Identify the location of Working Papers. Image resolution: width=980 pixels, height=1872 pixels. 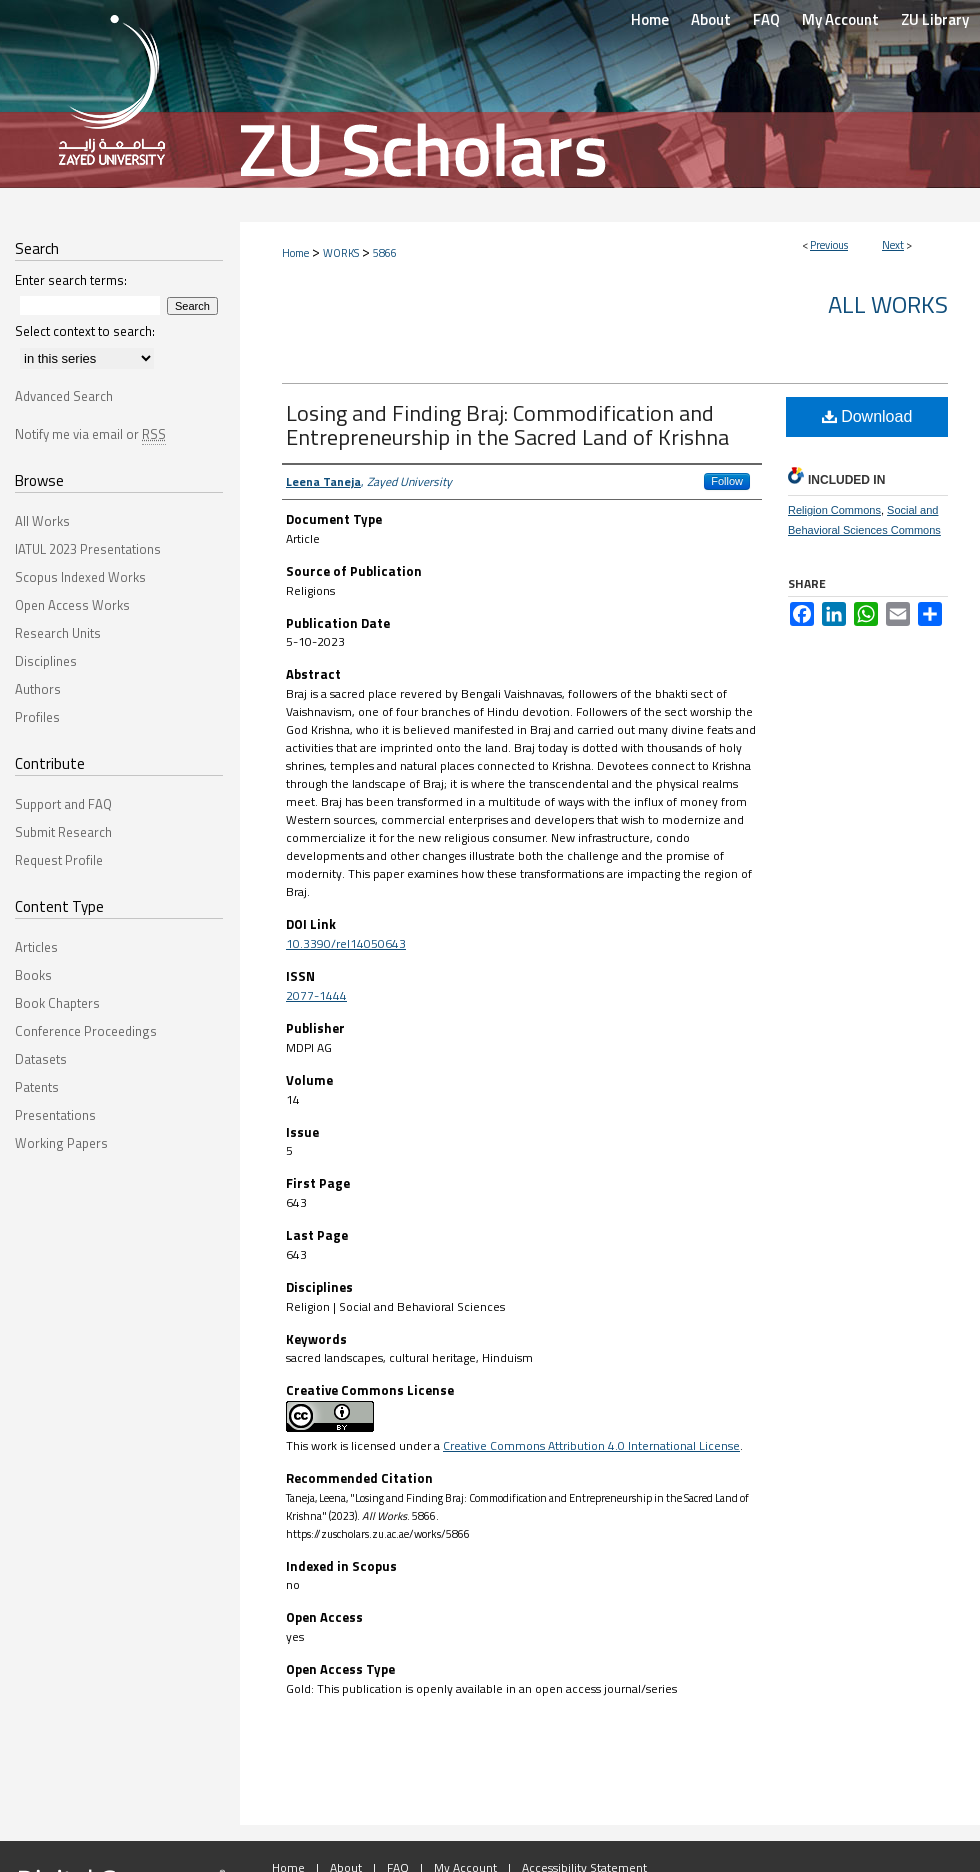
(61, 1143).